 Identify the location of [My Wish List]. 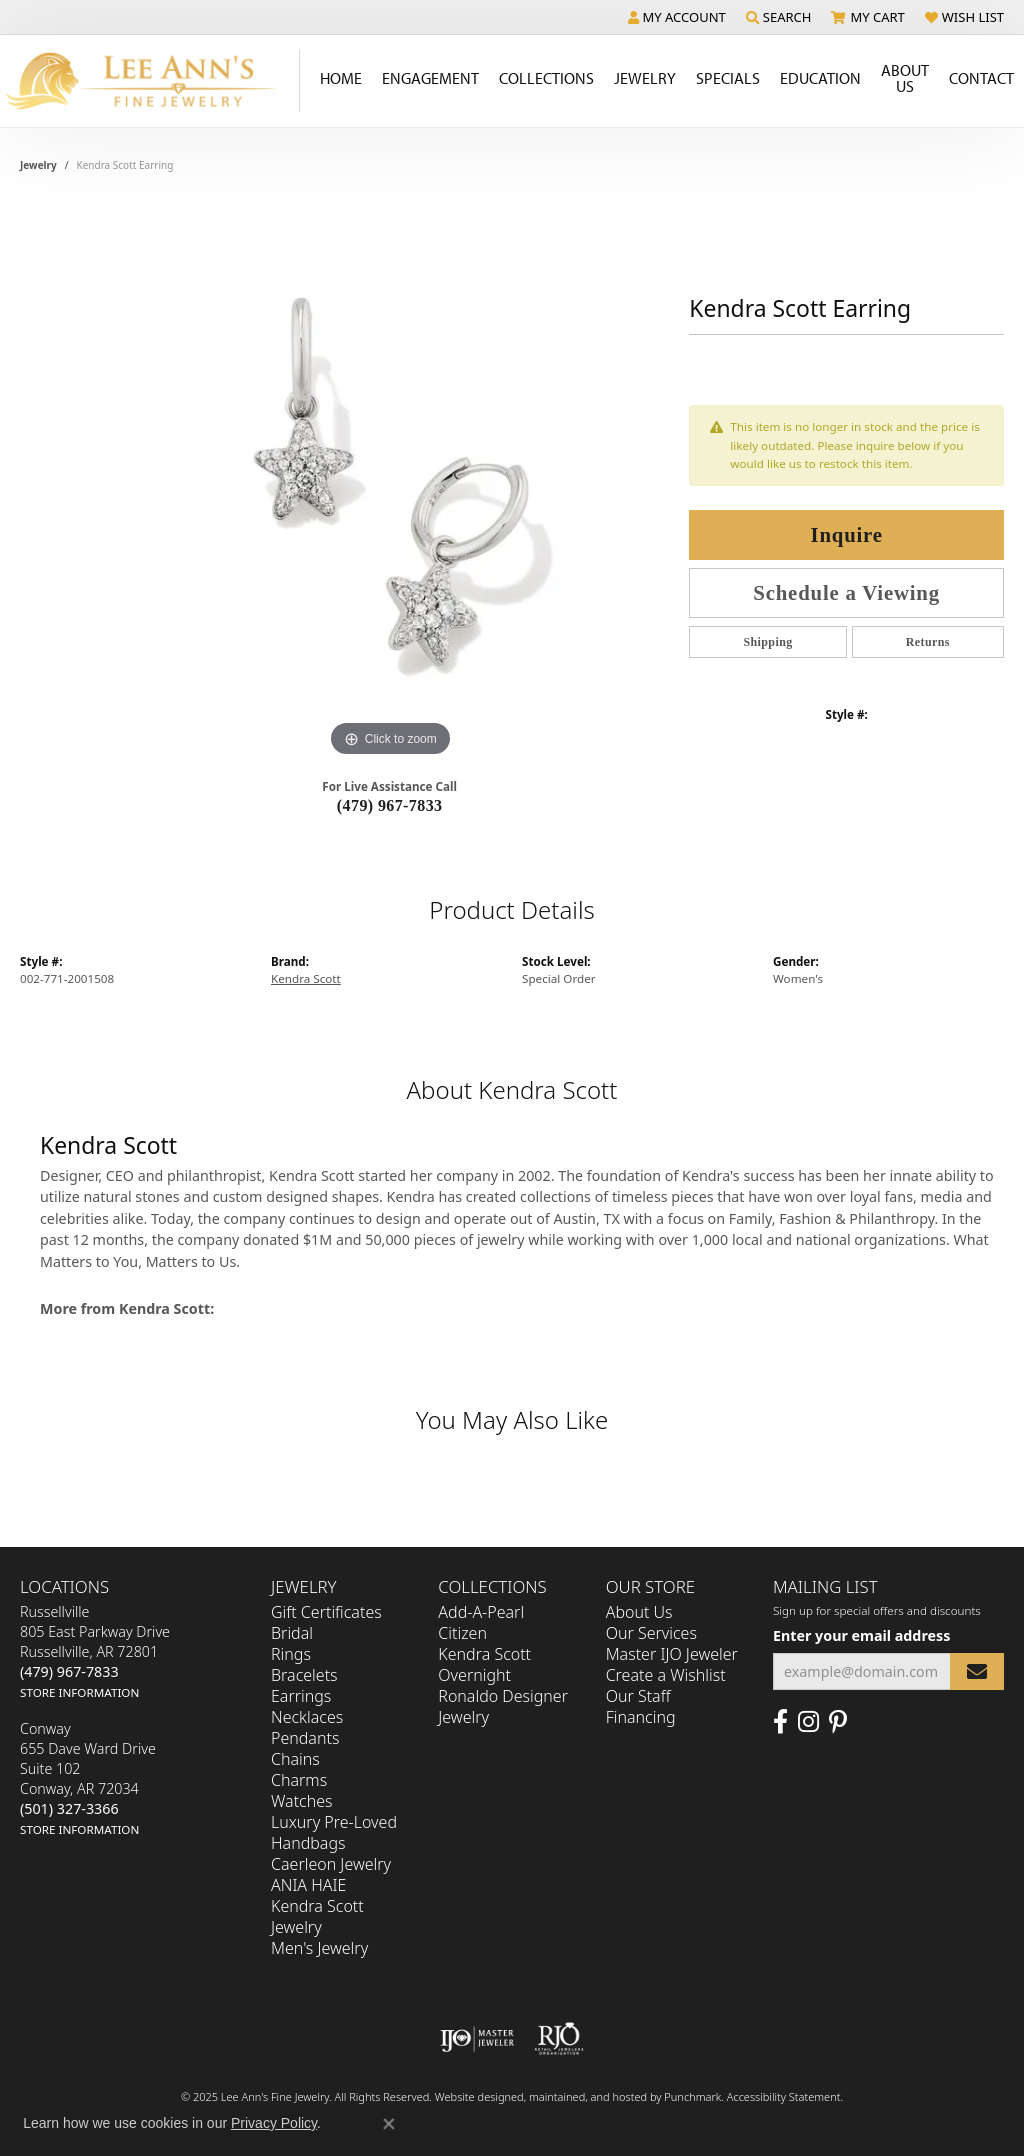
(964, 17).